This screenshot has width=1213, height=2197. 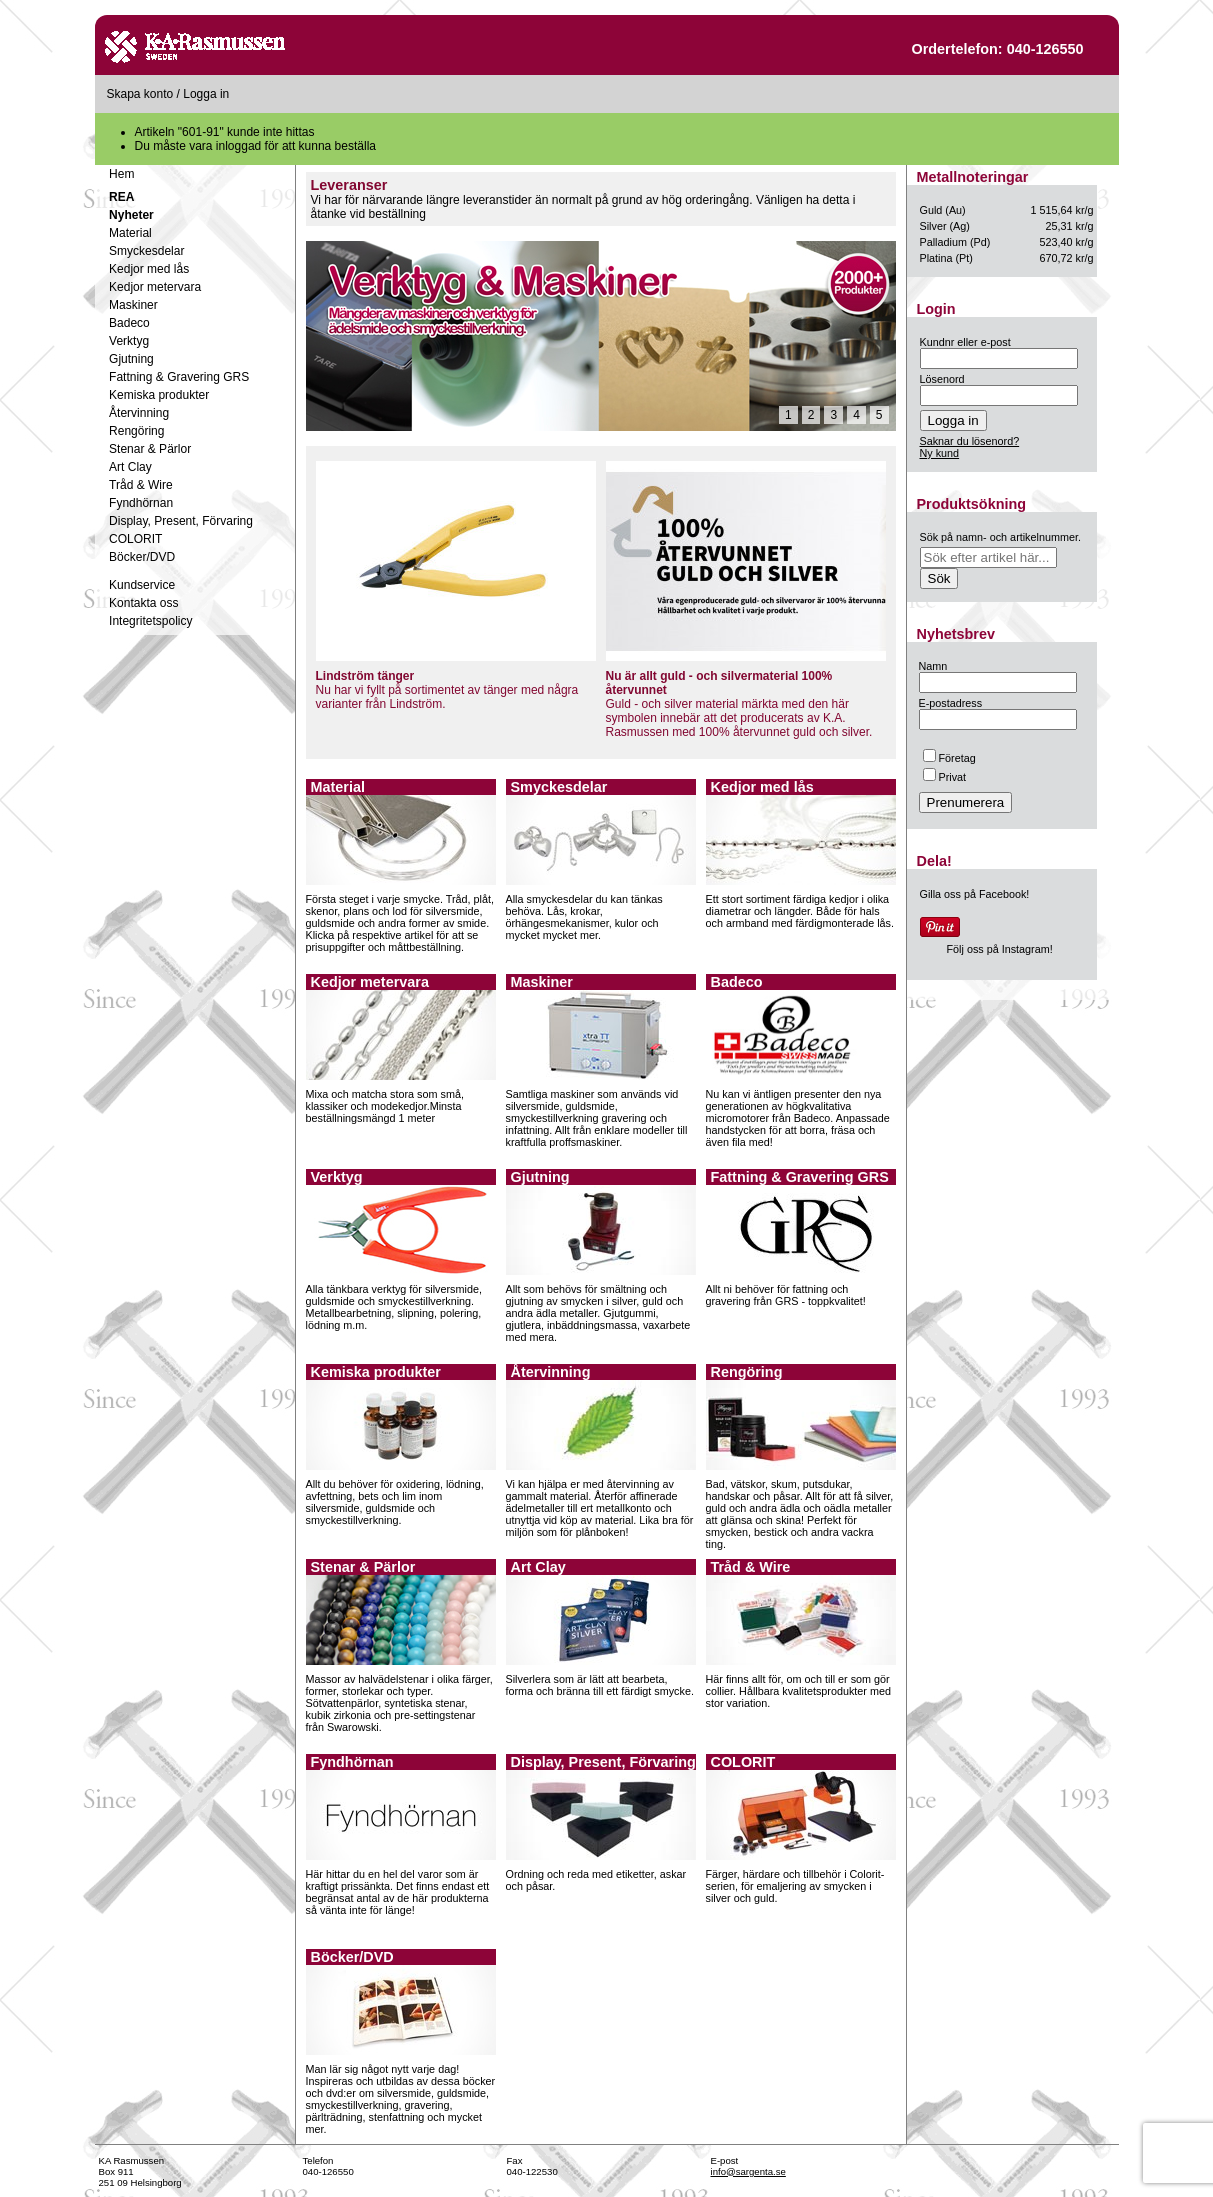 I want to click on Följ oss på Instagram!, so click(x=1000, y=949).